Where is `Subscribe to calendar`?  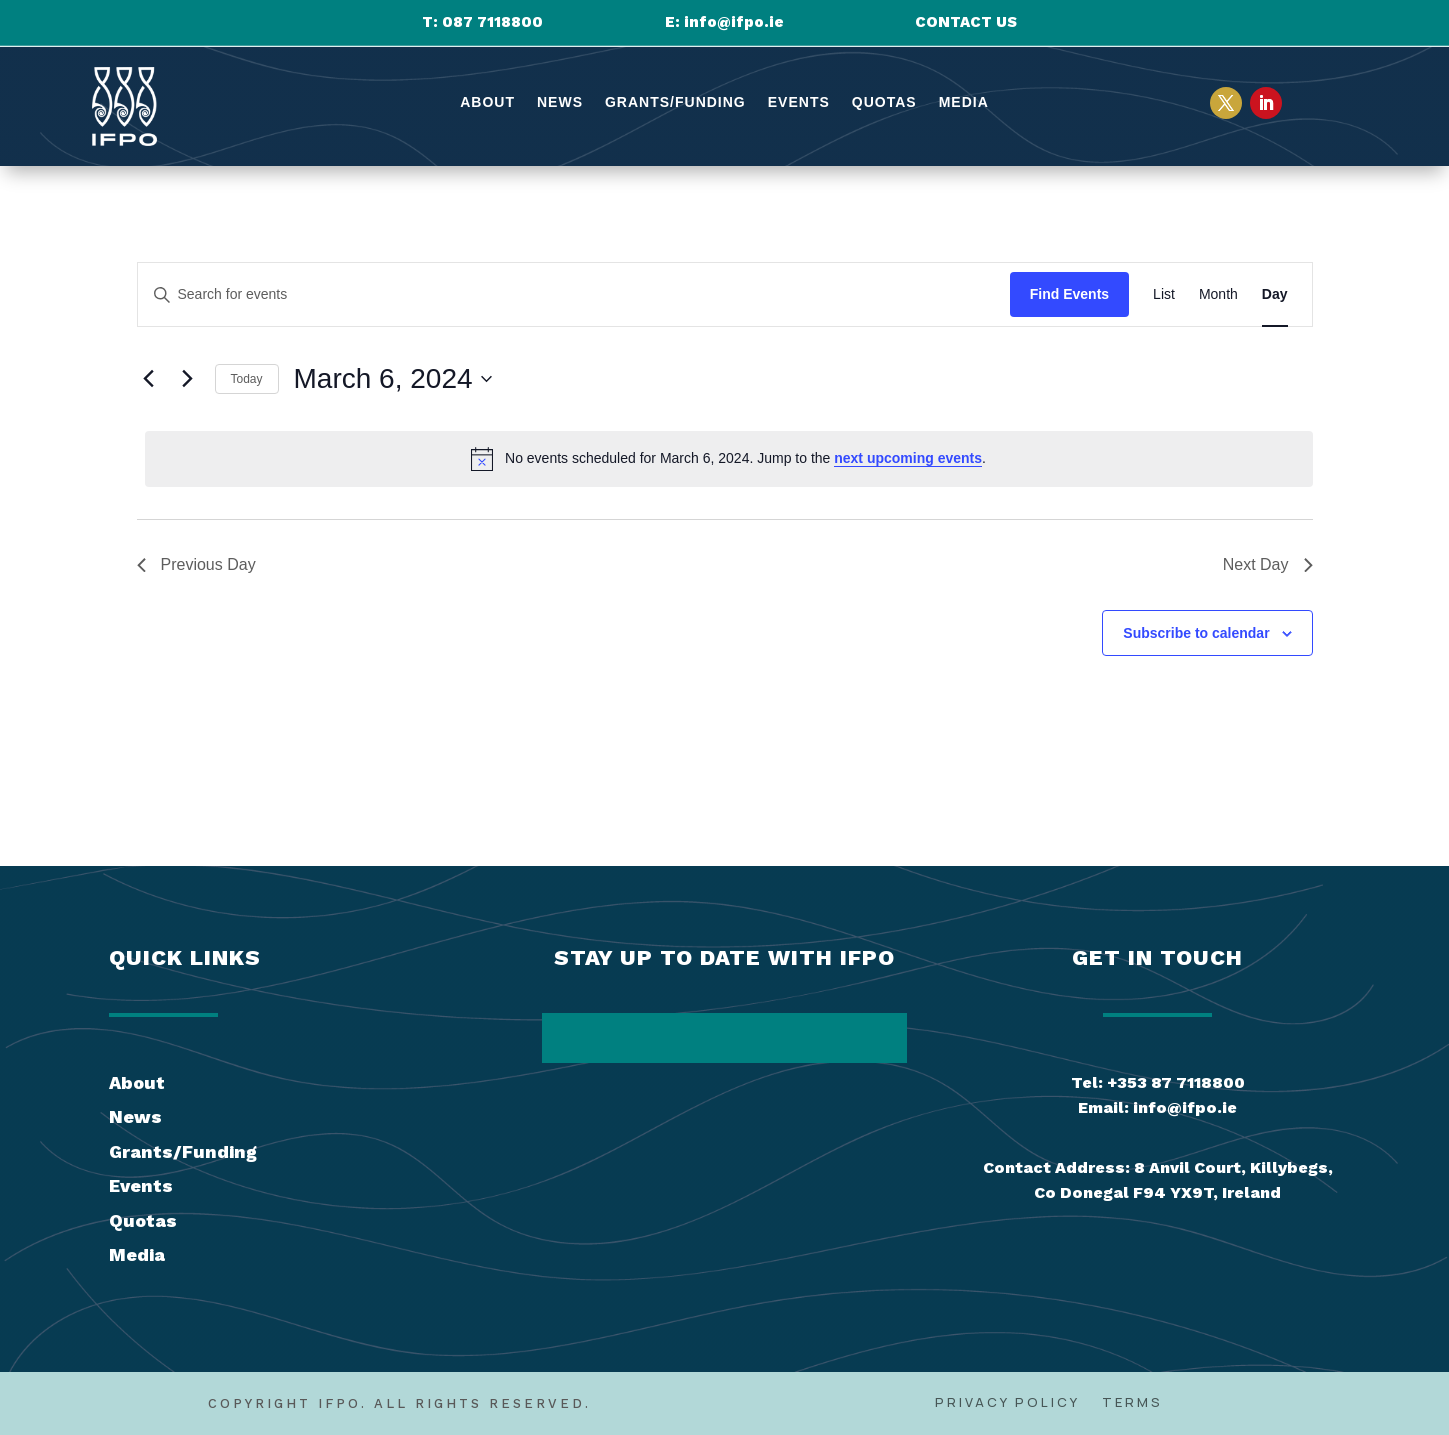
Subscribe to calendar is located at coordinates (1196, 633).